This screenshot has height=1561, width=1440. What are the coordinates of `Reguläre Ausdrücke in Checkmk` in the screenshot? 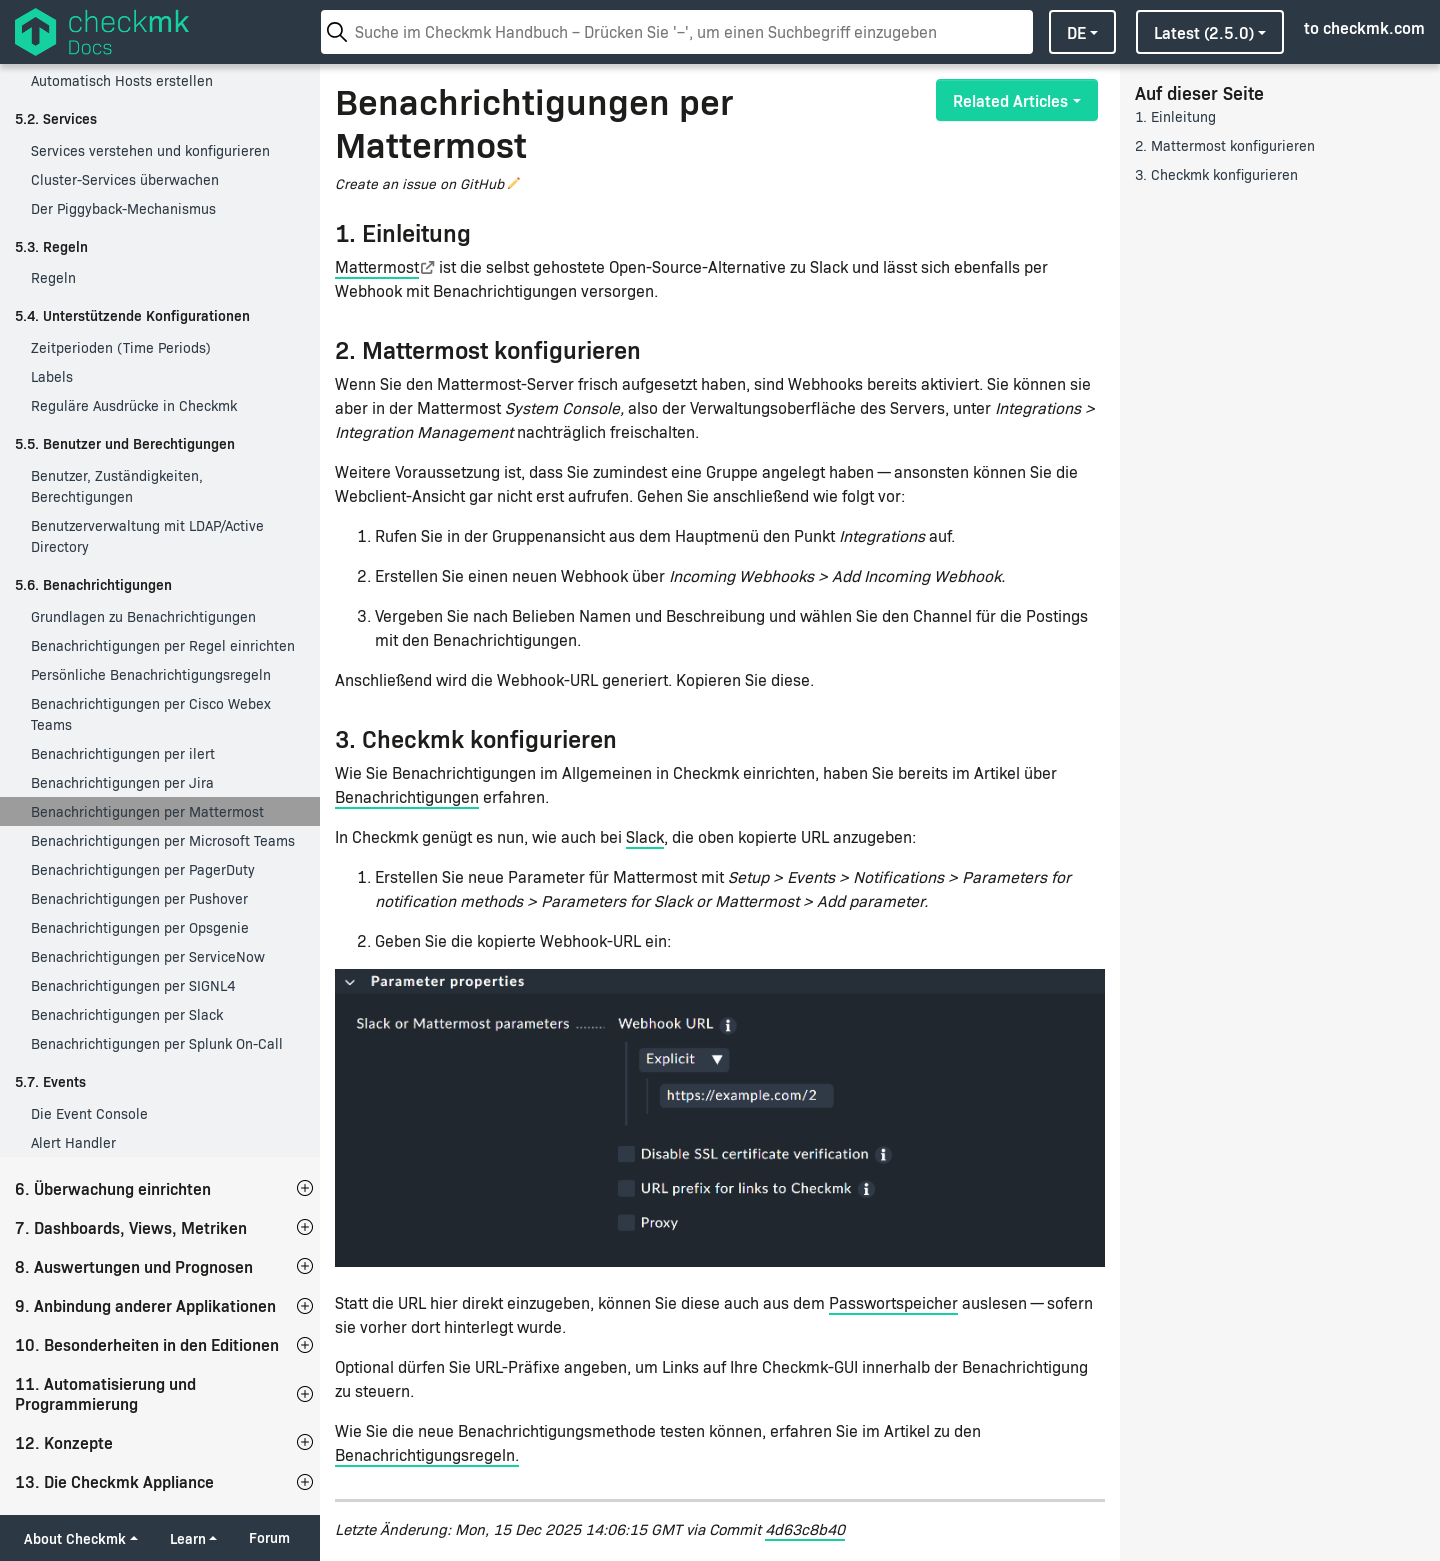 It's located at (134, 405).